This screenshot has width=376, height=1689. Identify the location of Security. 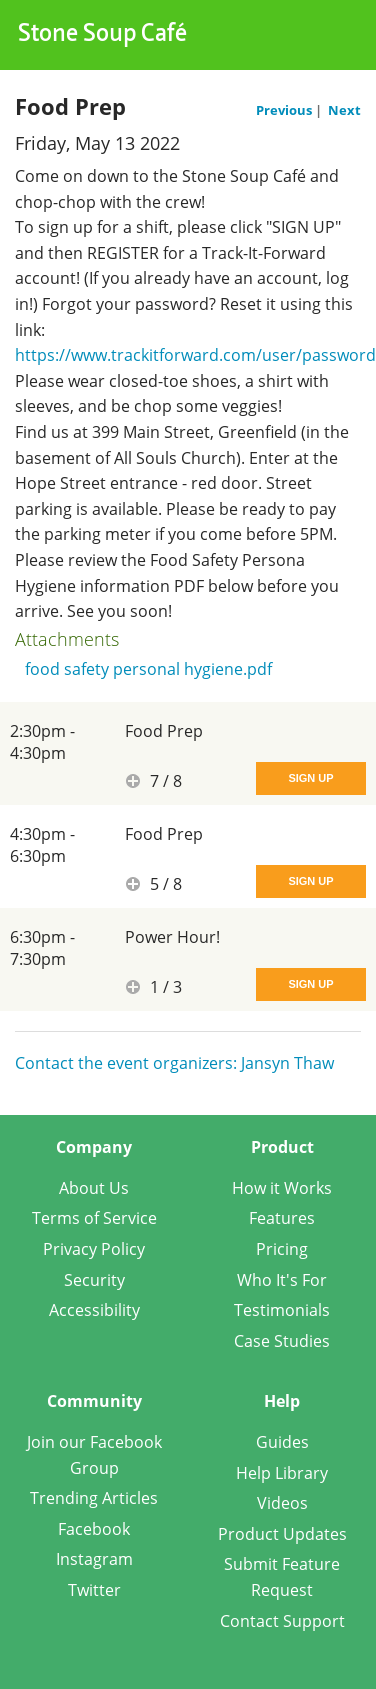
(94, 1280).